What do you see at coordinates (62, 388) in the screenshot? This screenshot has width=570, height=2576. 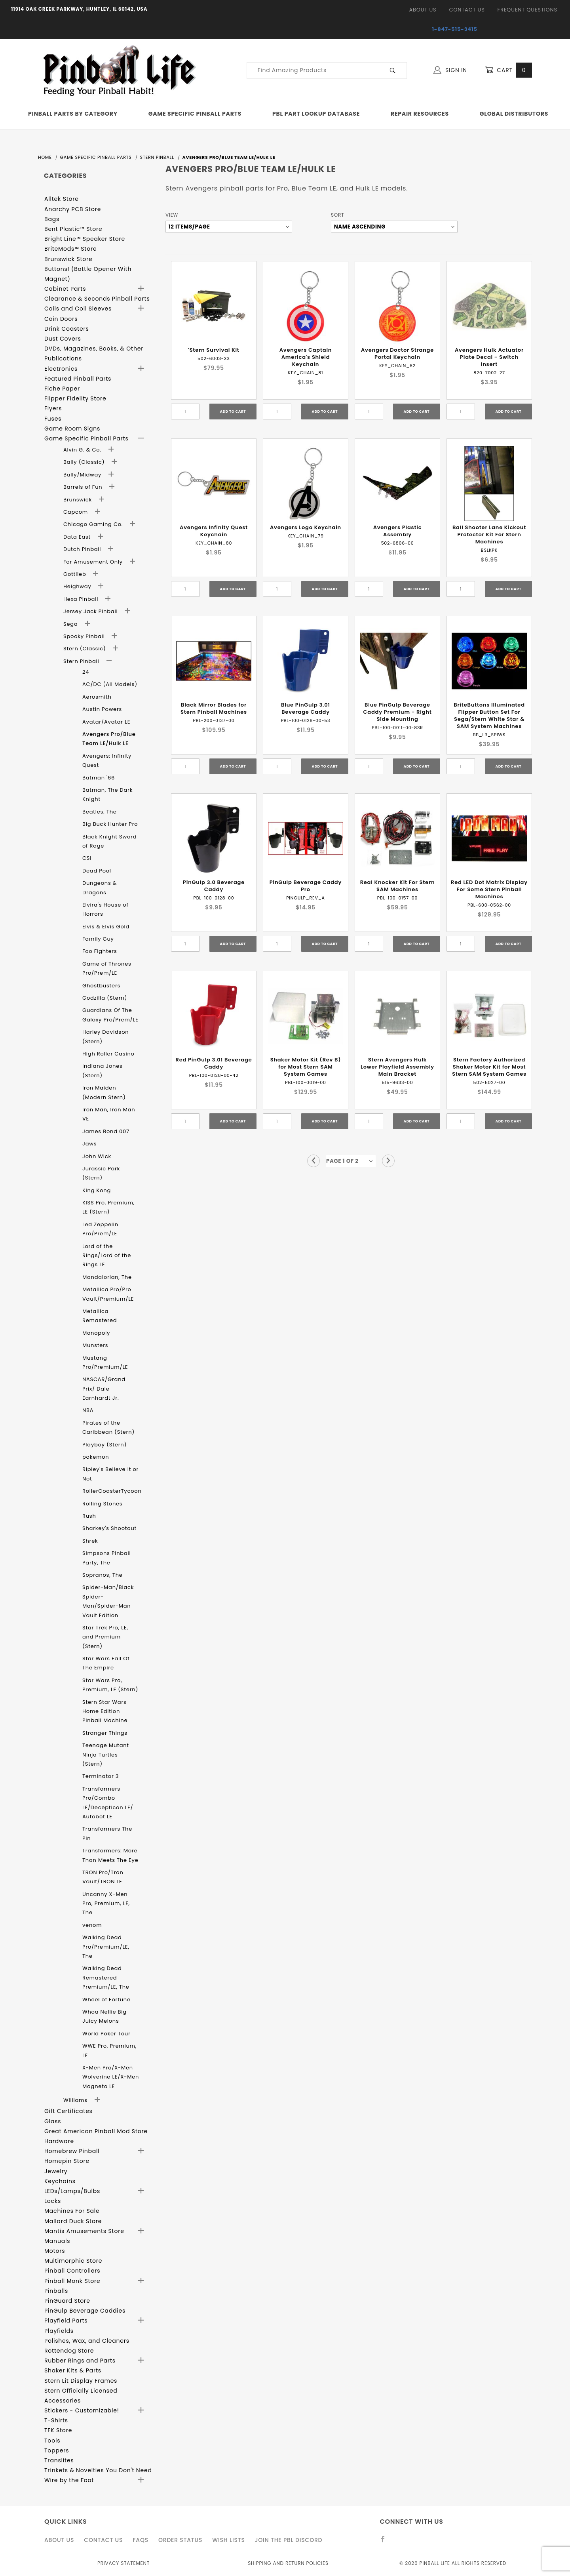 I see `Fiche Paper` at bounding box center [62, 388].